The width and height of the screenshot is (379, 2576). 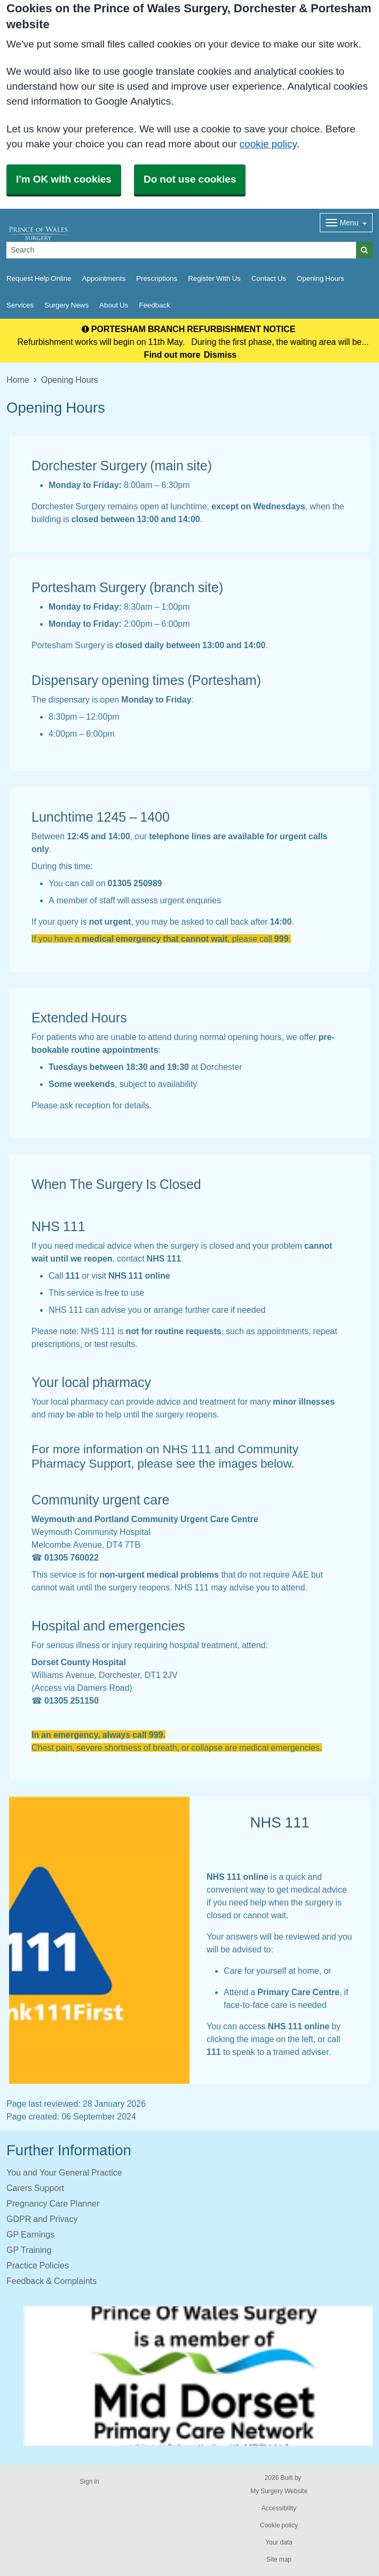 What do you see at coordinates (181, 250) in the screenshot?
I see `[Search]` at bounding box center [181, 250].